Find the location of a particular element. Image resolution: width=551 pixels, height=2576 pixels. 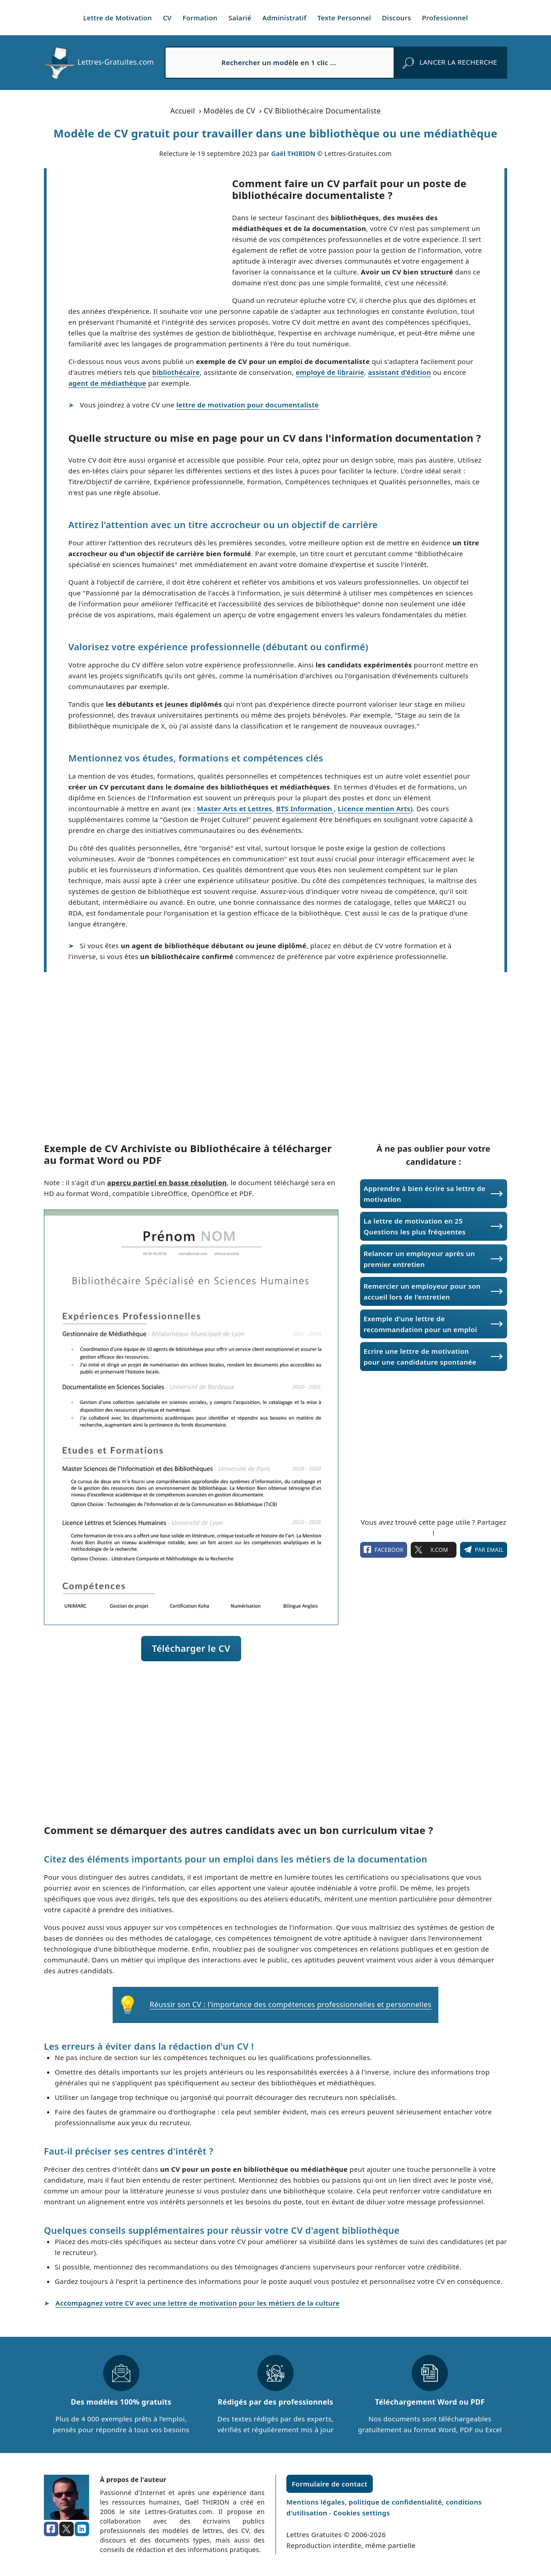

Réussir son CV : l'importance des compétences professionnelles et personnelles is located at coordinates (291, 2004).